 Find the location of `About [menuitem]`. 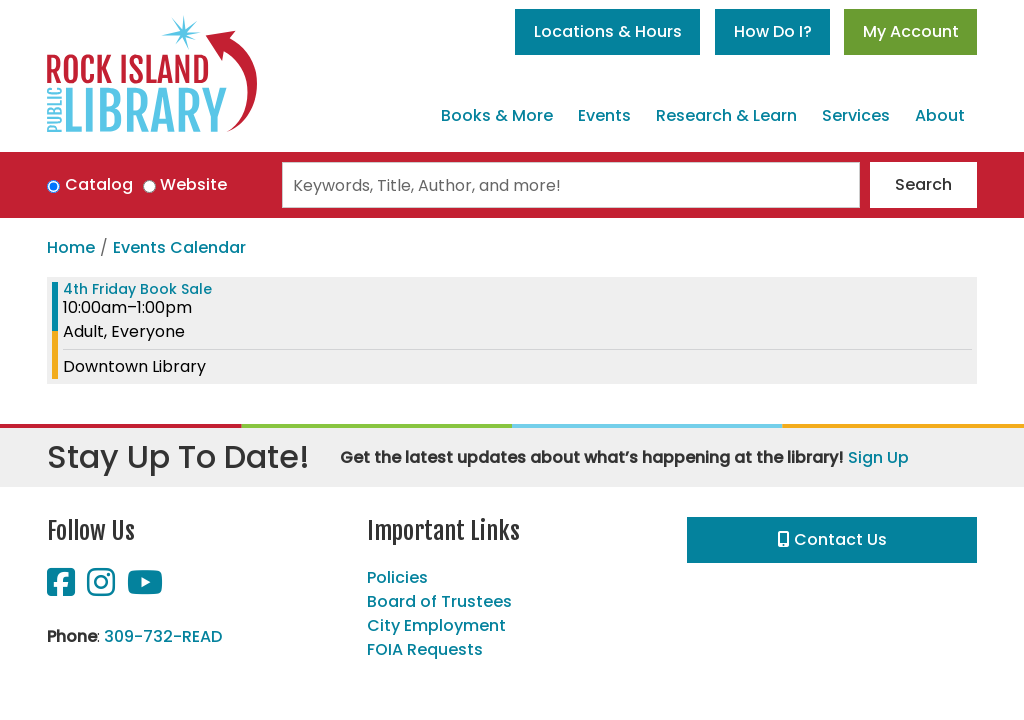

About [menuitem] is located at coordinates (940, 115).